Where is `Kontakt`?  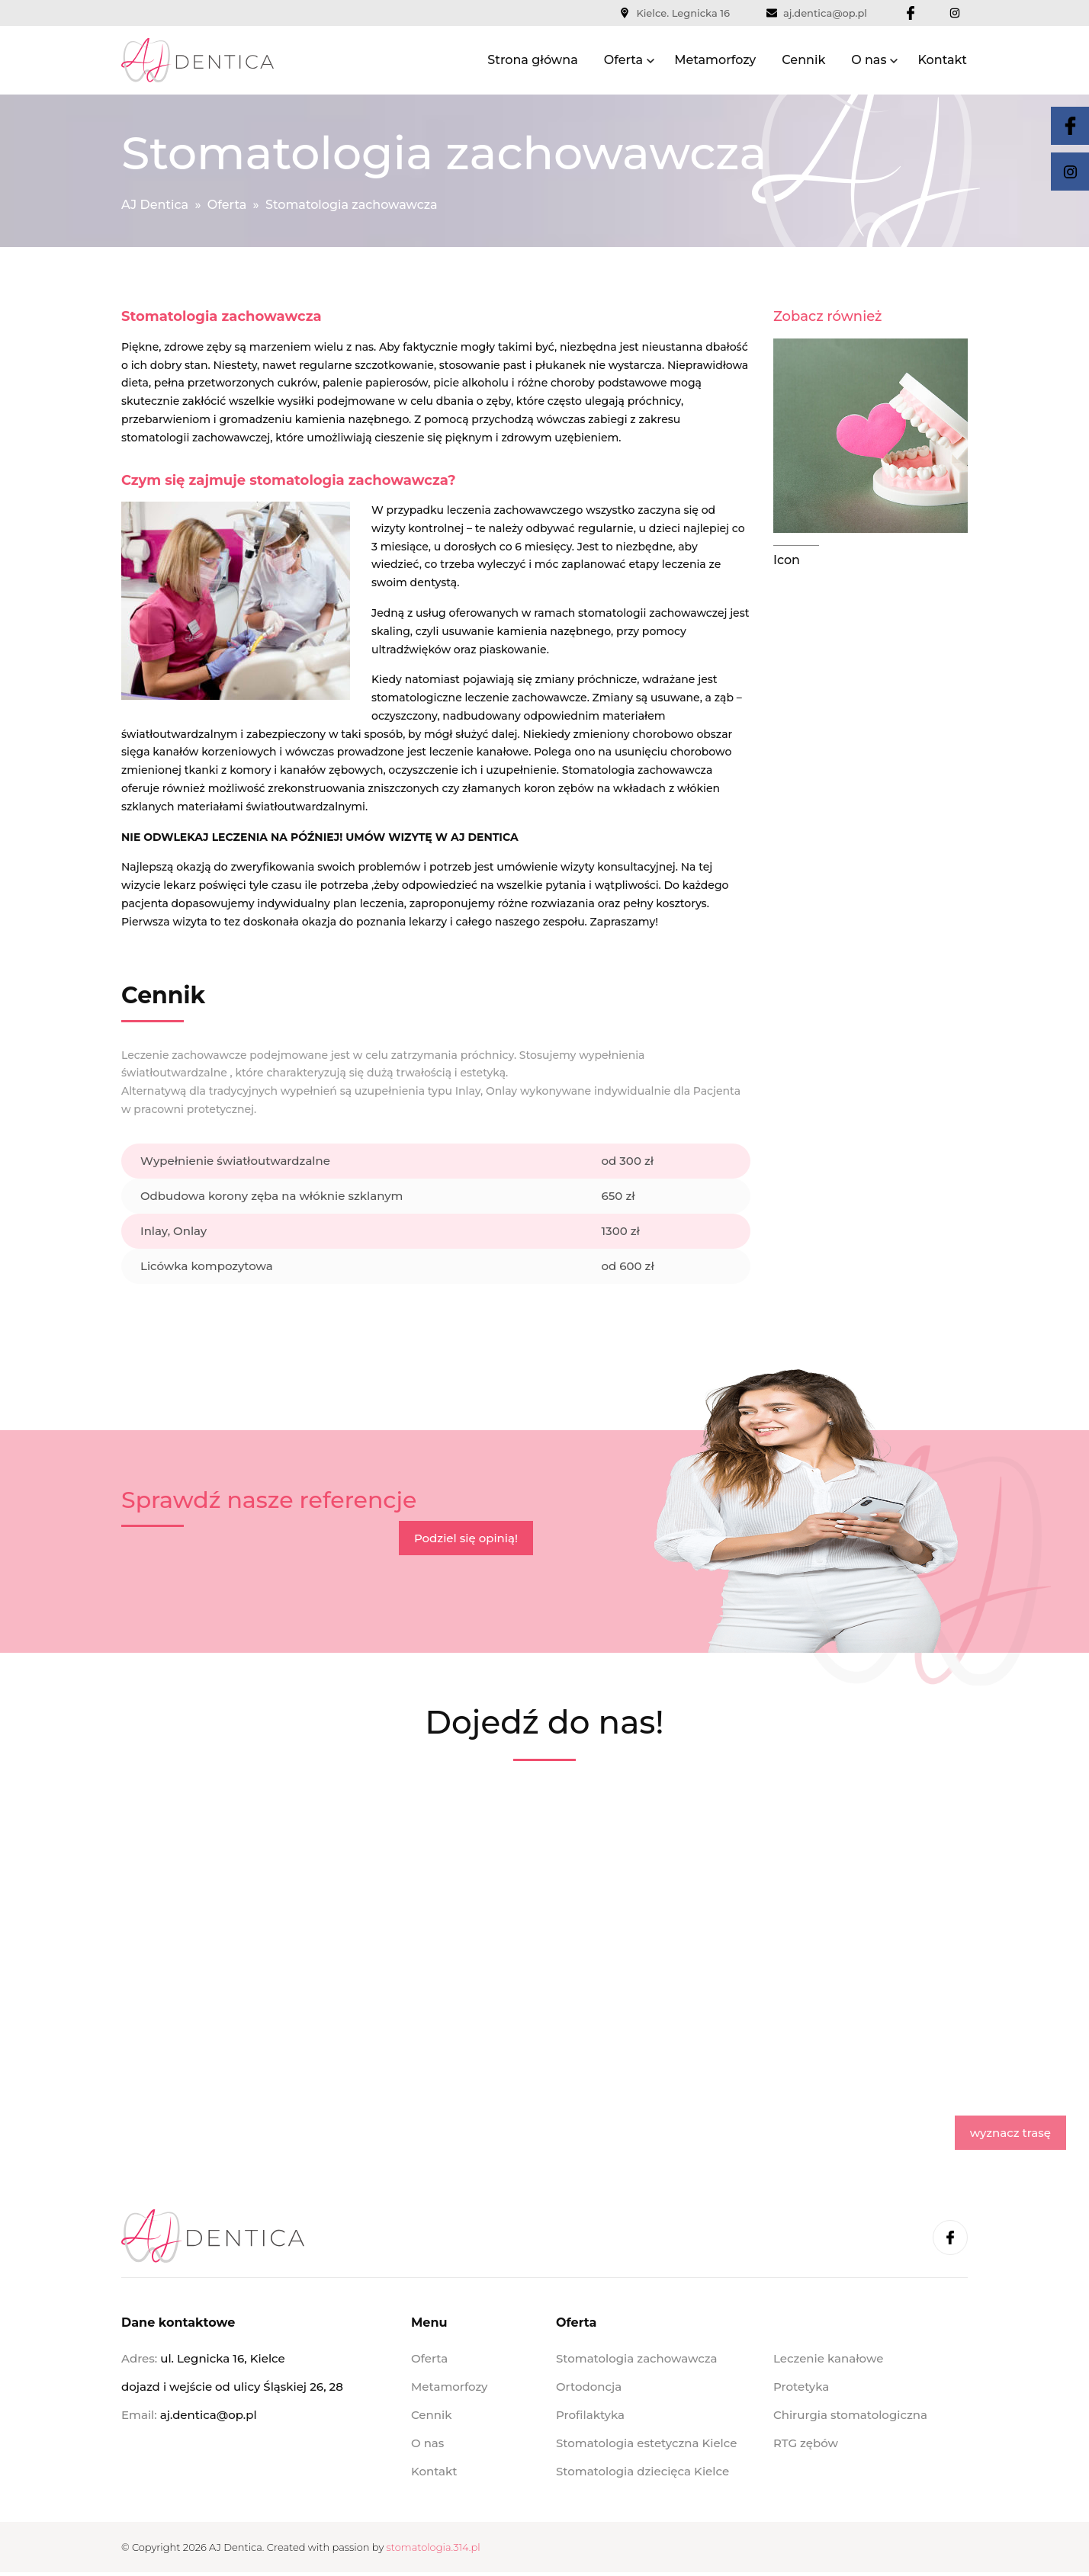 Kontakt is located at coordinates (942, 60).